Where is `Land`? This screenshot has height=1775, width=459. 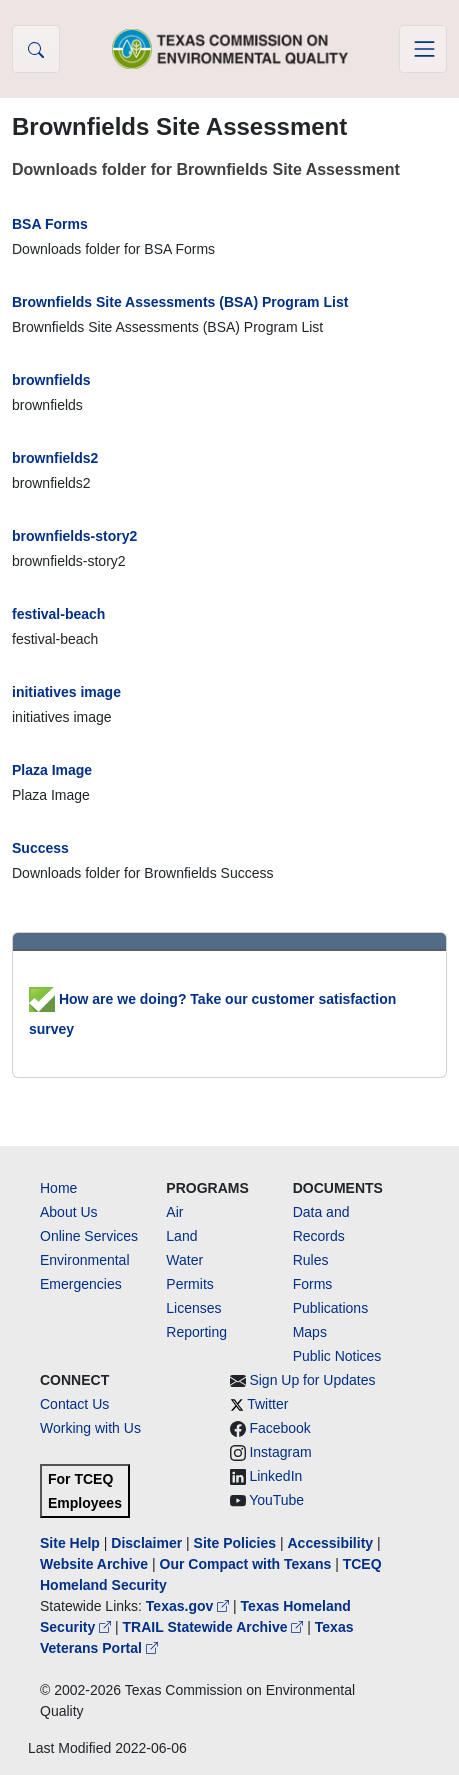 Land is located at coordinates (181, 1236).